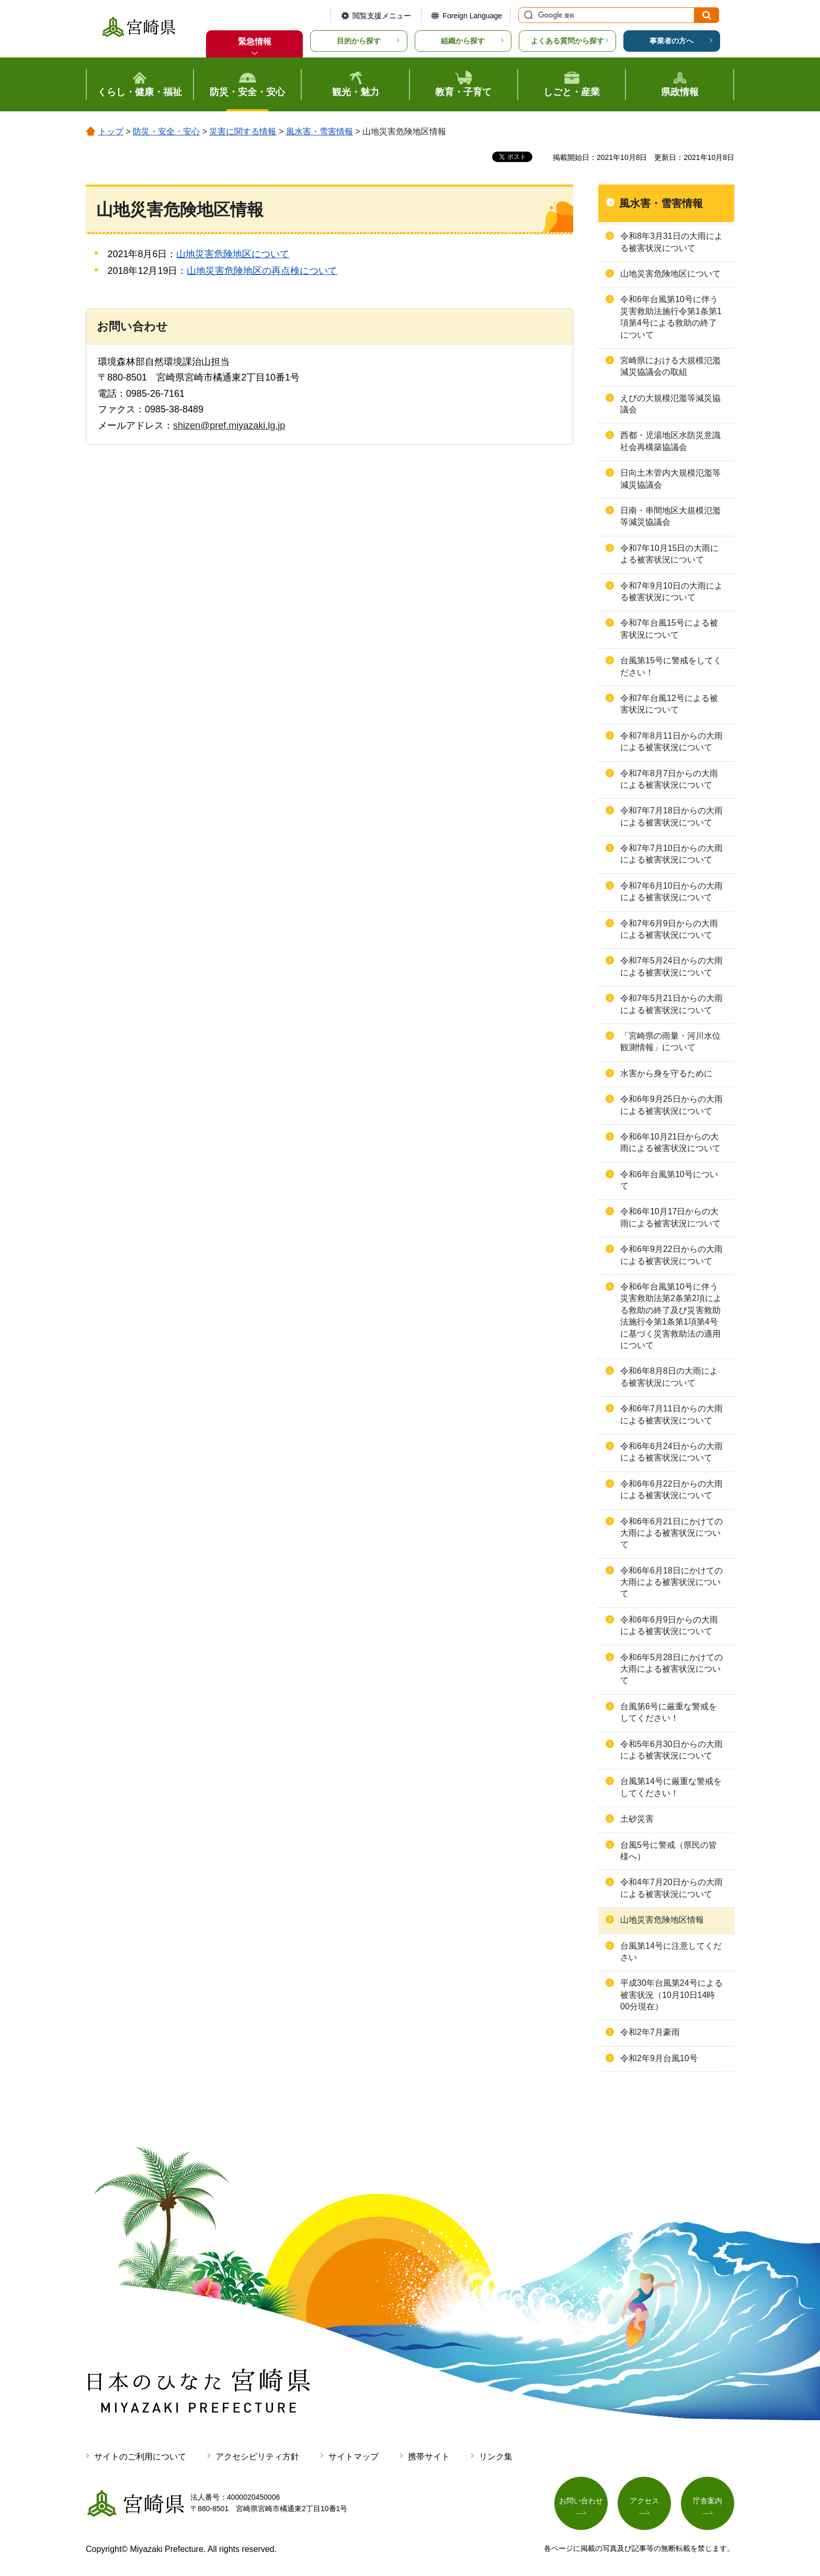 The height and width of the screenshot is (2576, 820). What do you see at coordinates (669, 929) in the screenshot?
I see `令和7年6月9日からの大雨による被害状況について` at bounding box center [669, 929].